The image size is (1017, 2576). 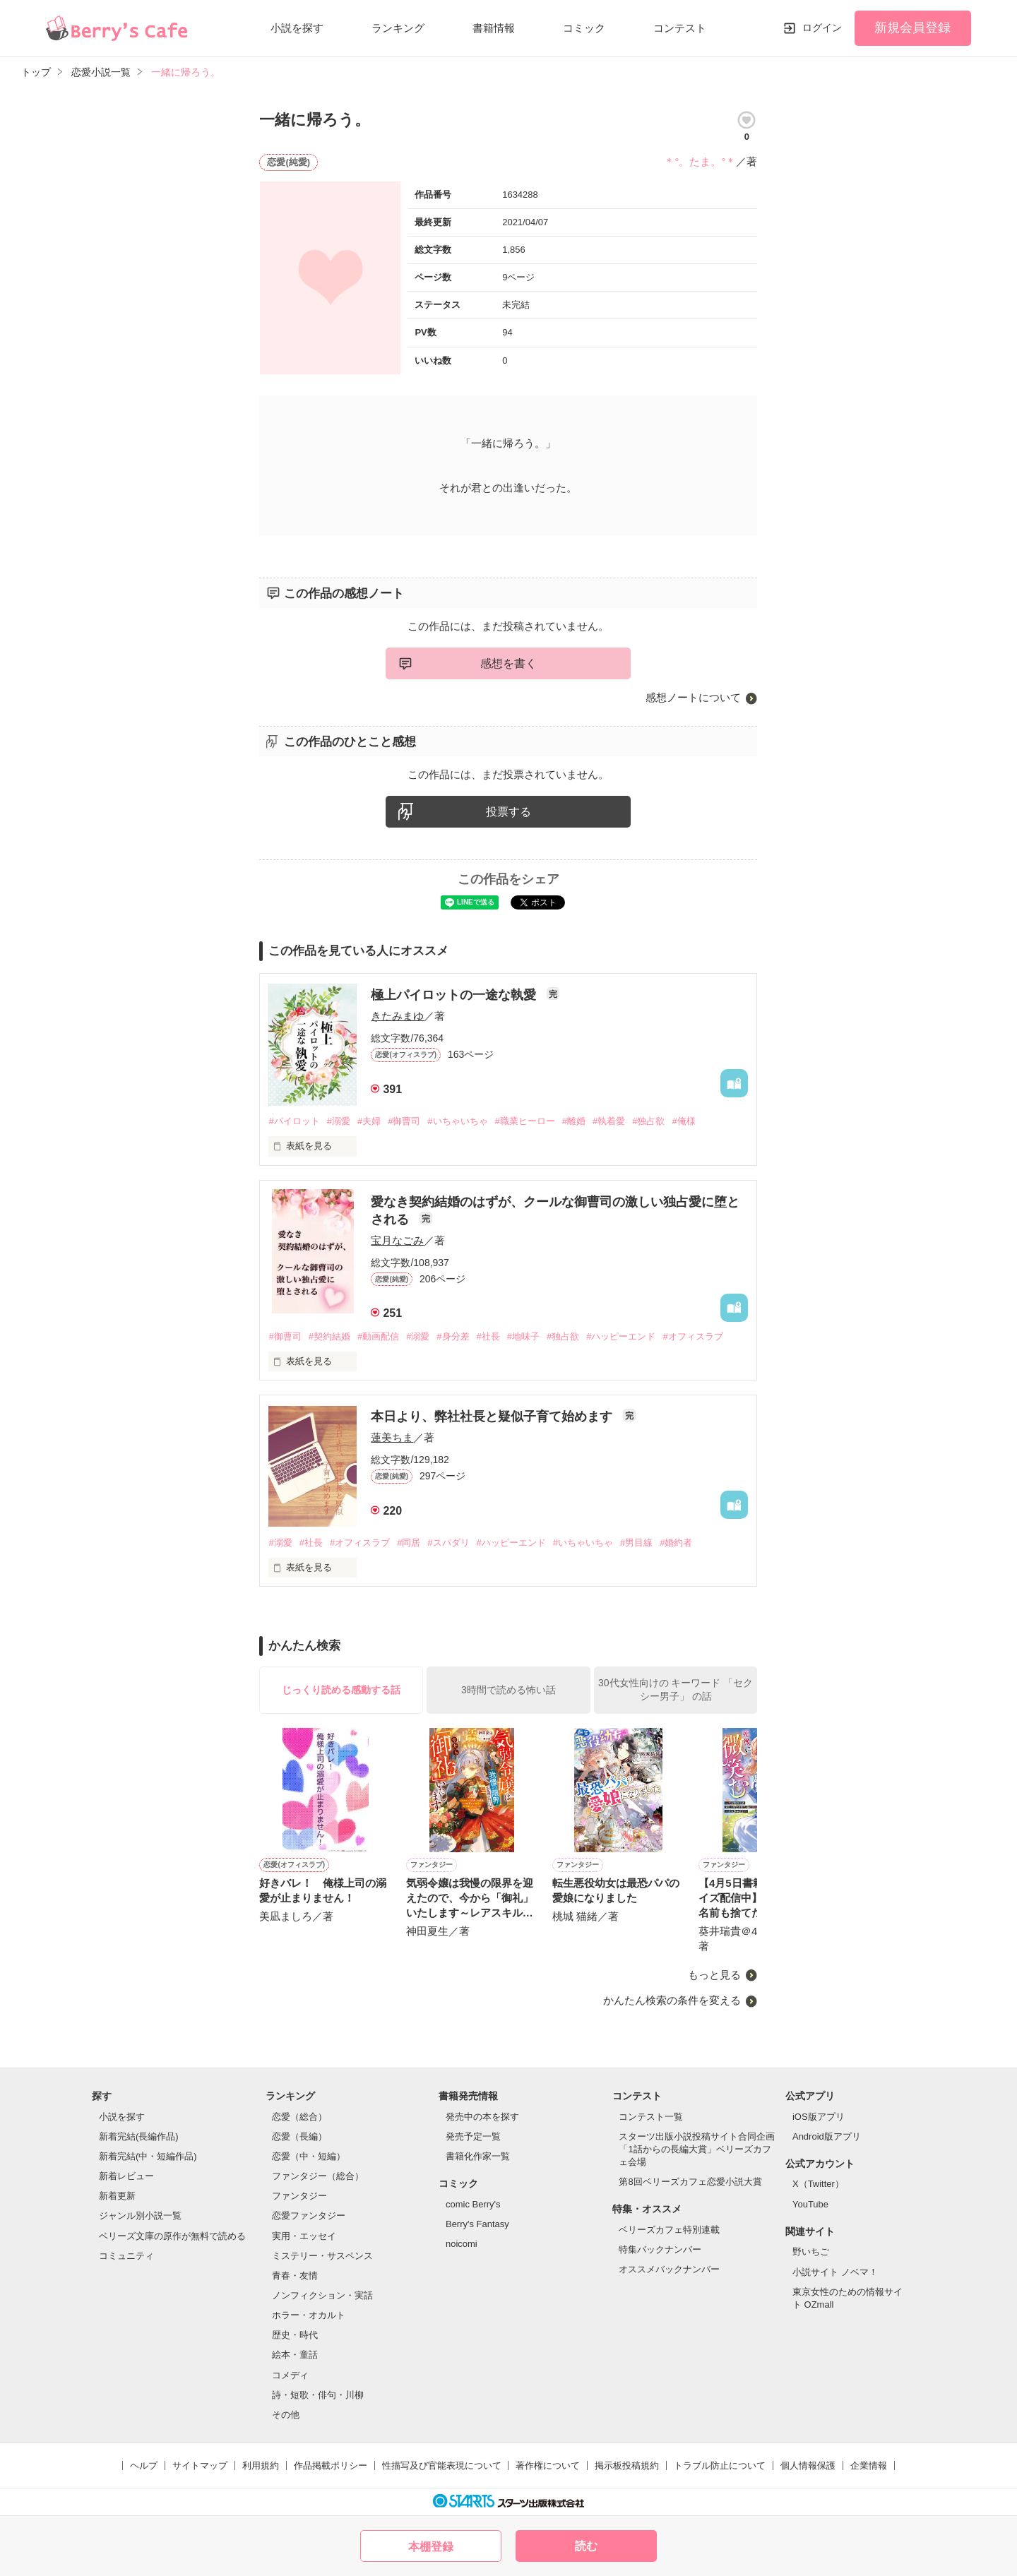 I want to click on 歴史・時代, so click(x=295, y=2335).